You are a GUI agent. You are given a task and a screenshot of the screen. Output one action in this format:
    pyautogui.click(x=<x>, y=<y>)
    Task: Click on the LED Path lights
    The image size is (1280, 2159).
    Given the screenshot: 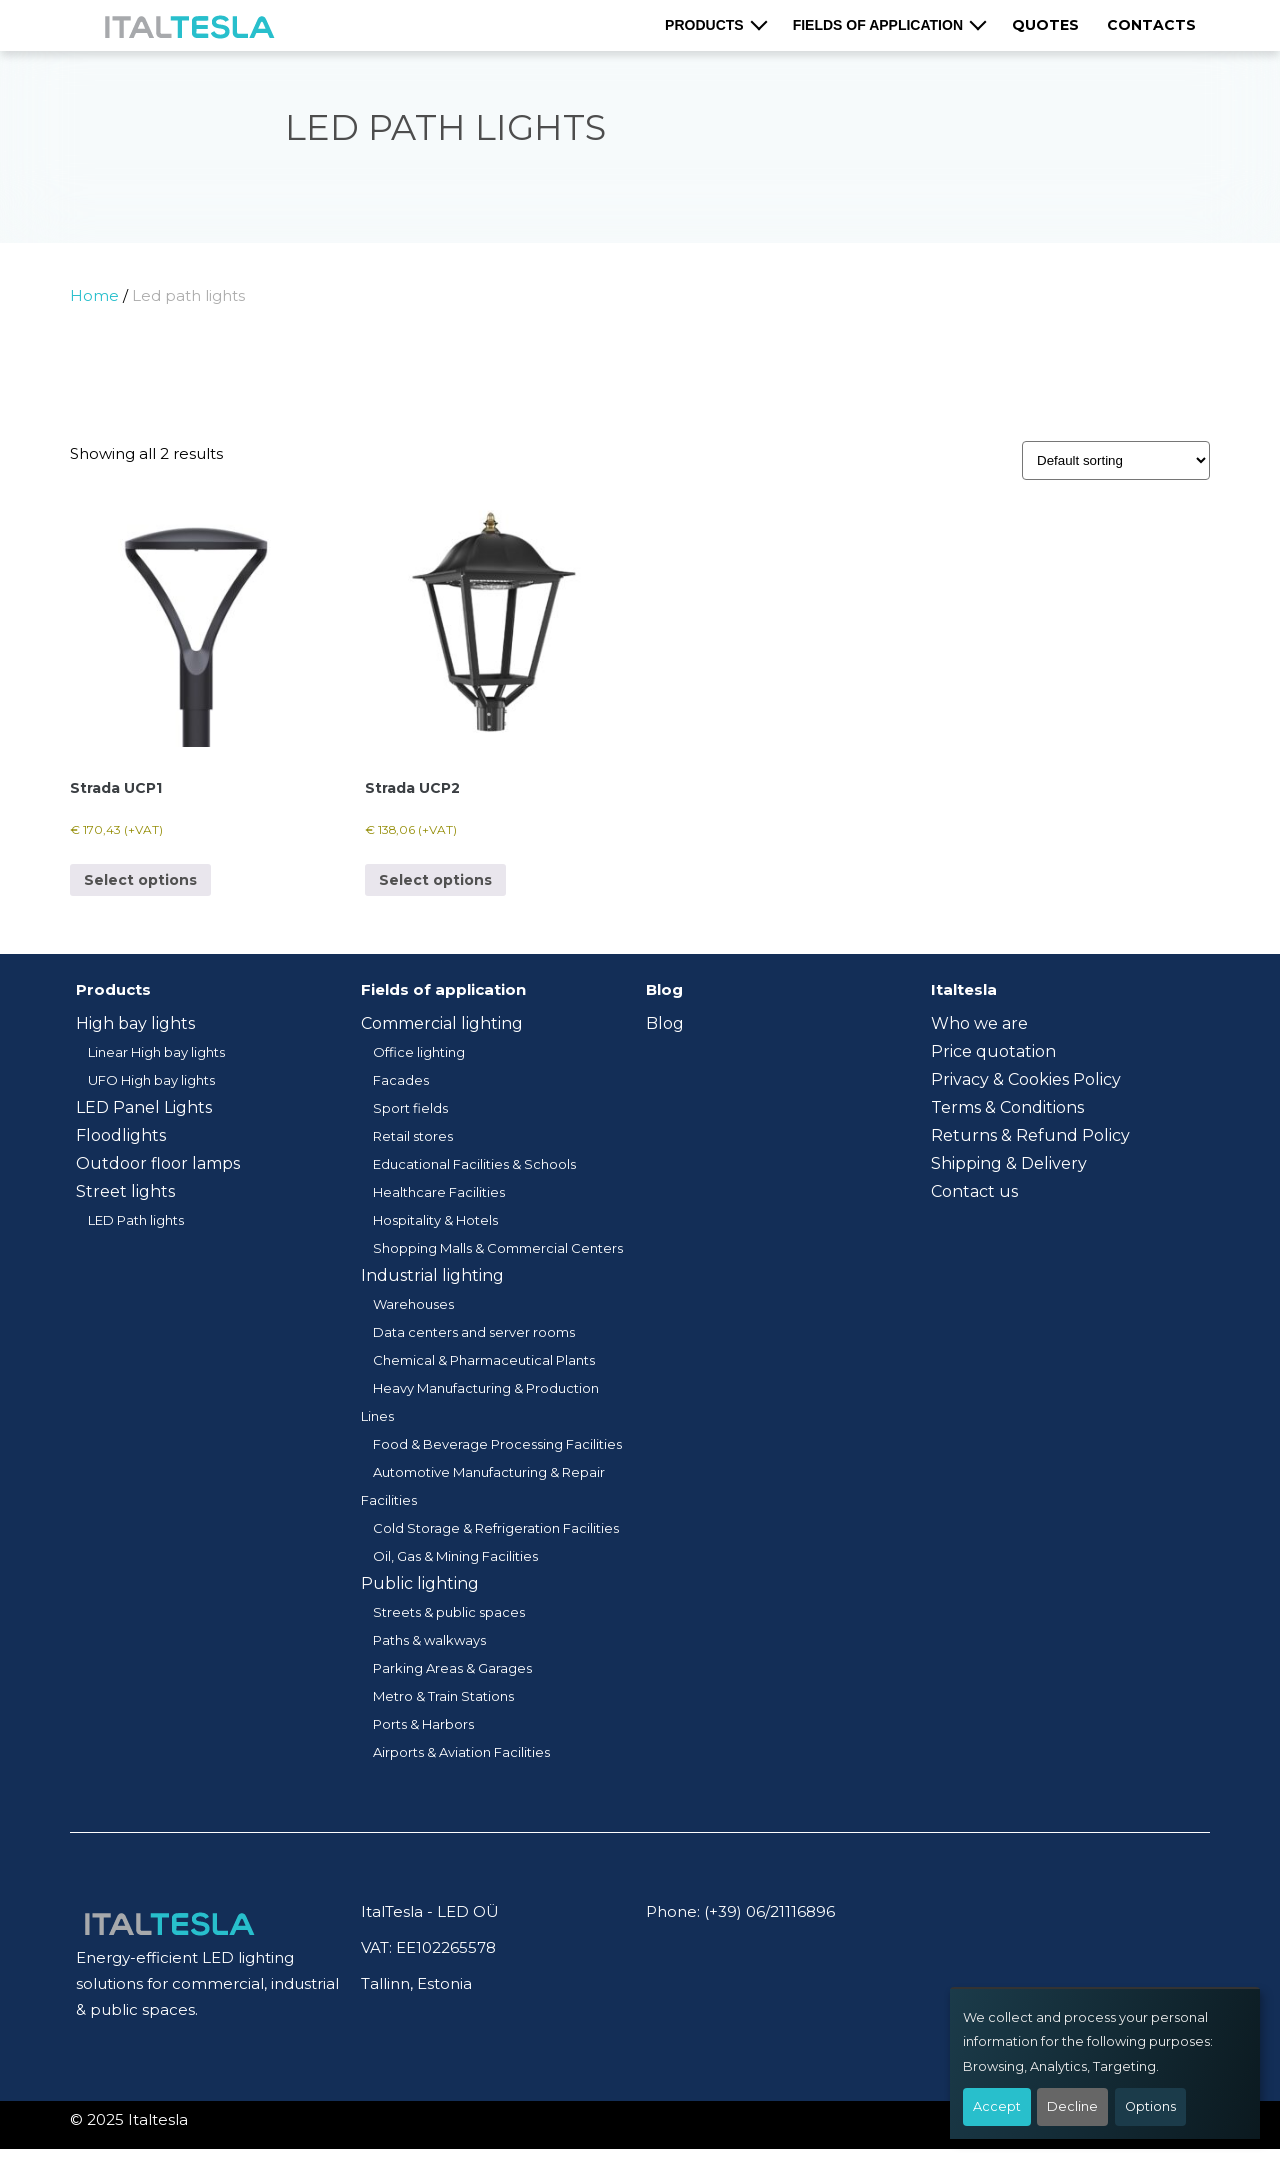 What is the action you would take?
    pyautogui.click(x=136, y=1220)
    